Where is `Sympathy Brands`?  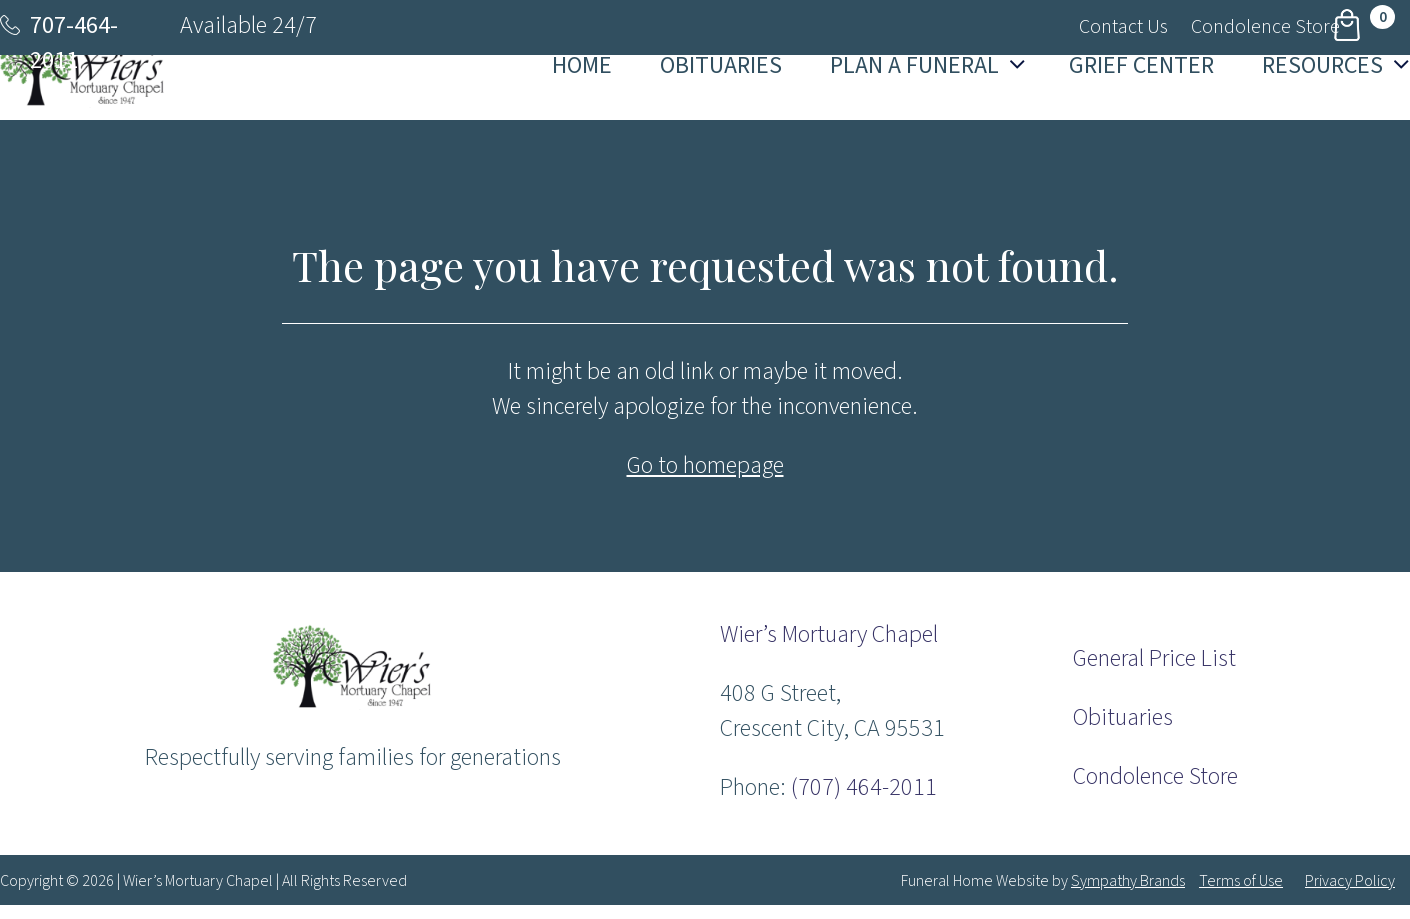
Sympathy Brands is located at coordinates (1128, 881).